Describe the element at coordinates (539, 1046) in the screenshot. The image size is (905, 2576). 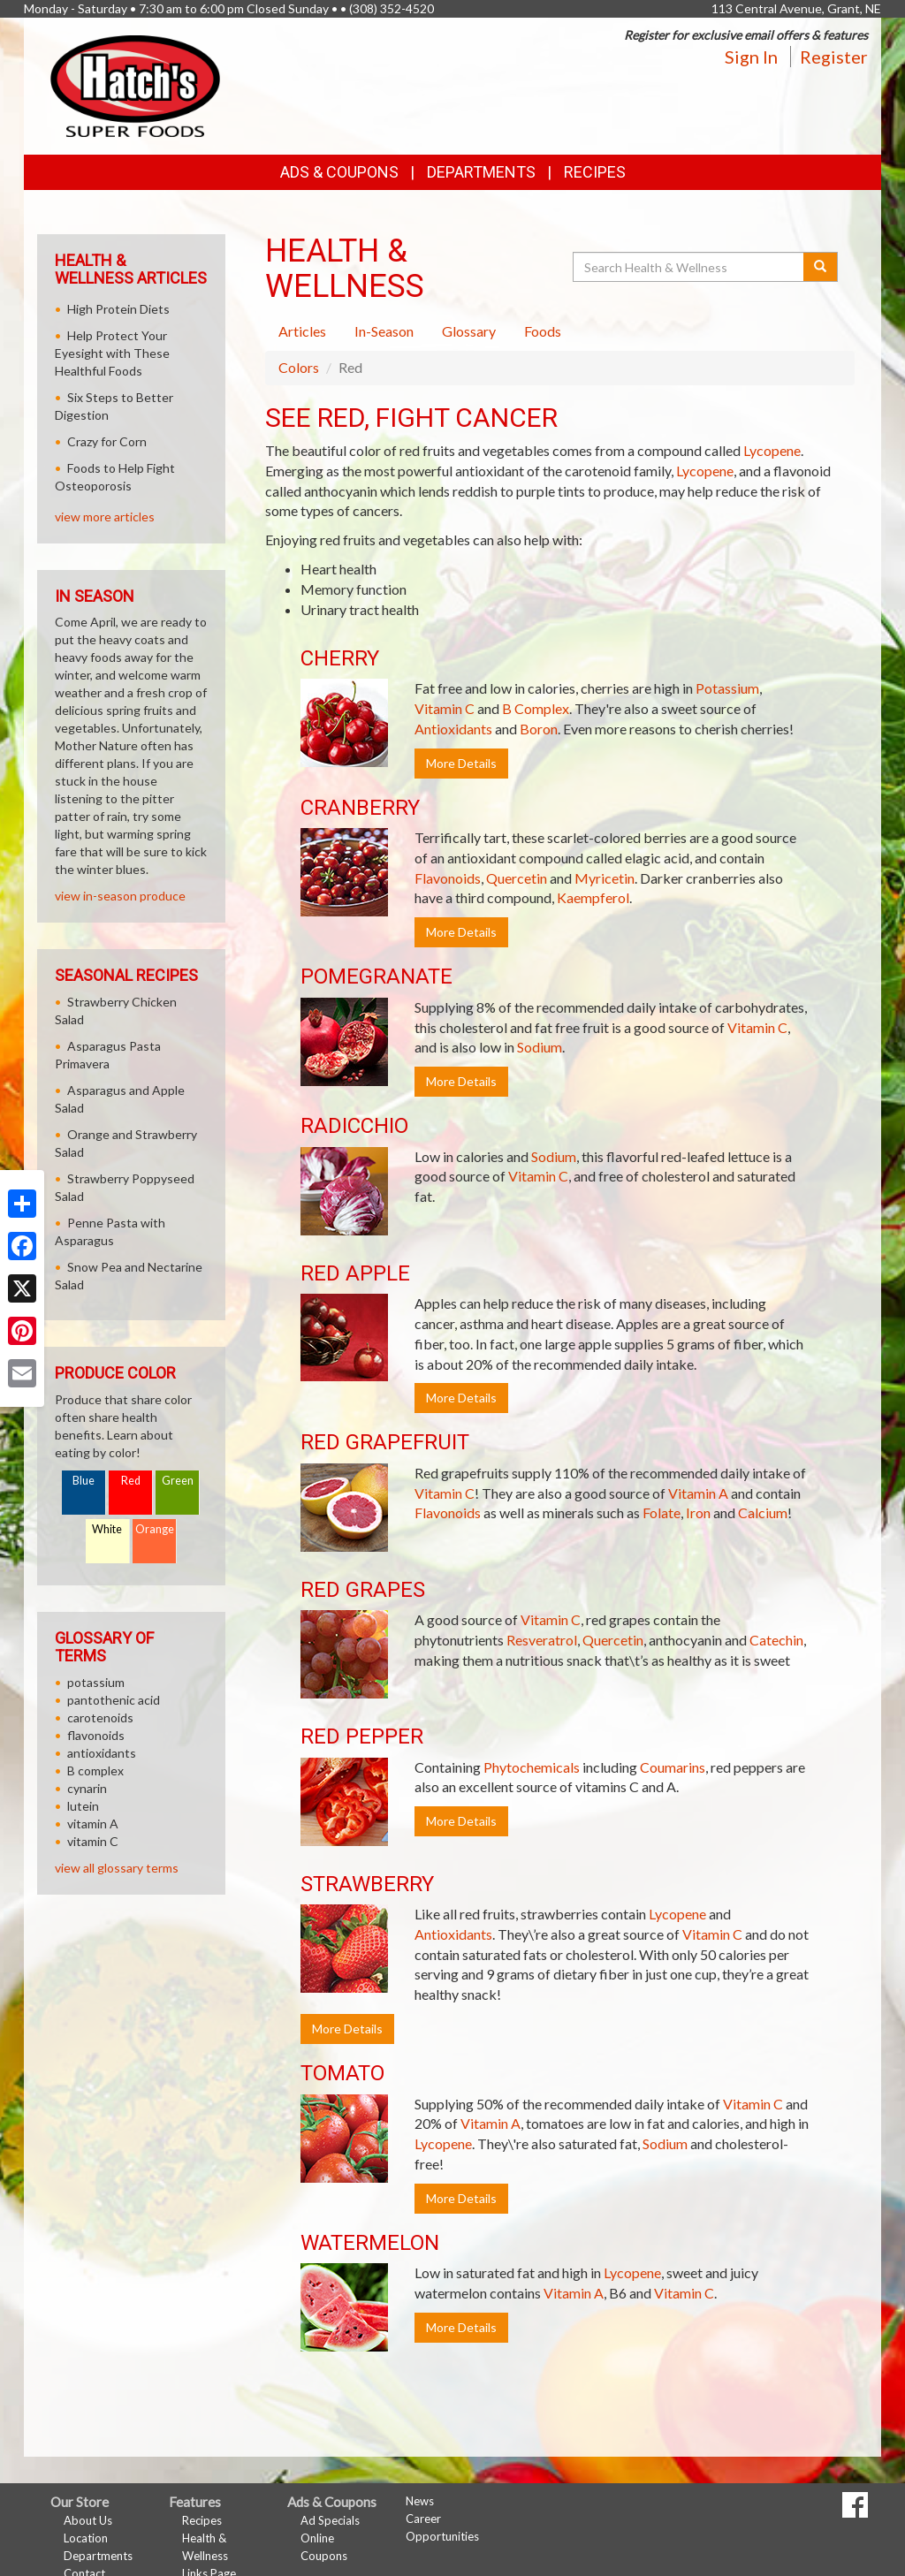
I see `Sodium` at that location.